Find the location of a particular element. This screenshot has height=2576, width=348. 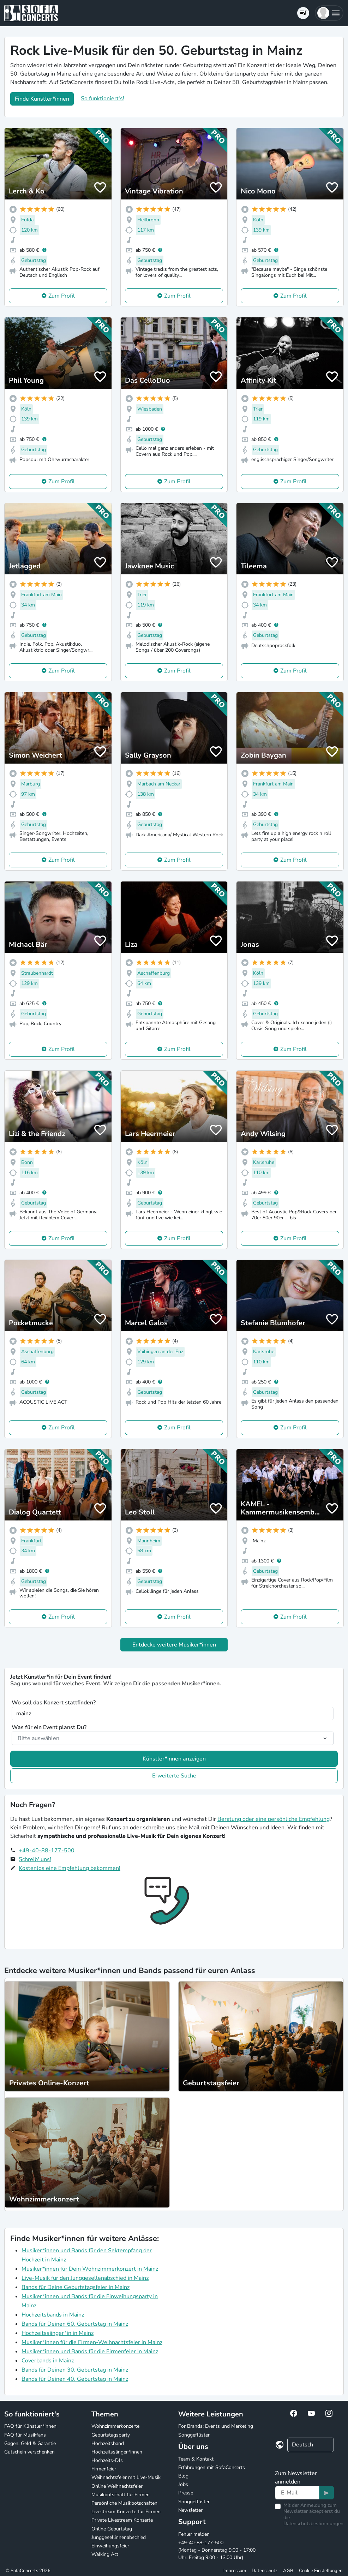

Online Geburtstag is located at coordinates (111, 2529).